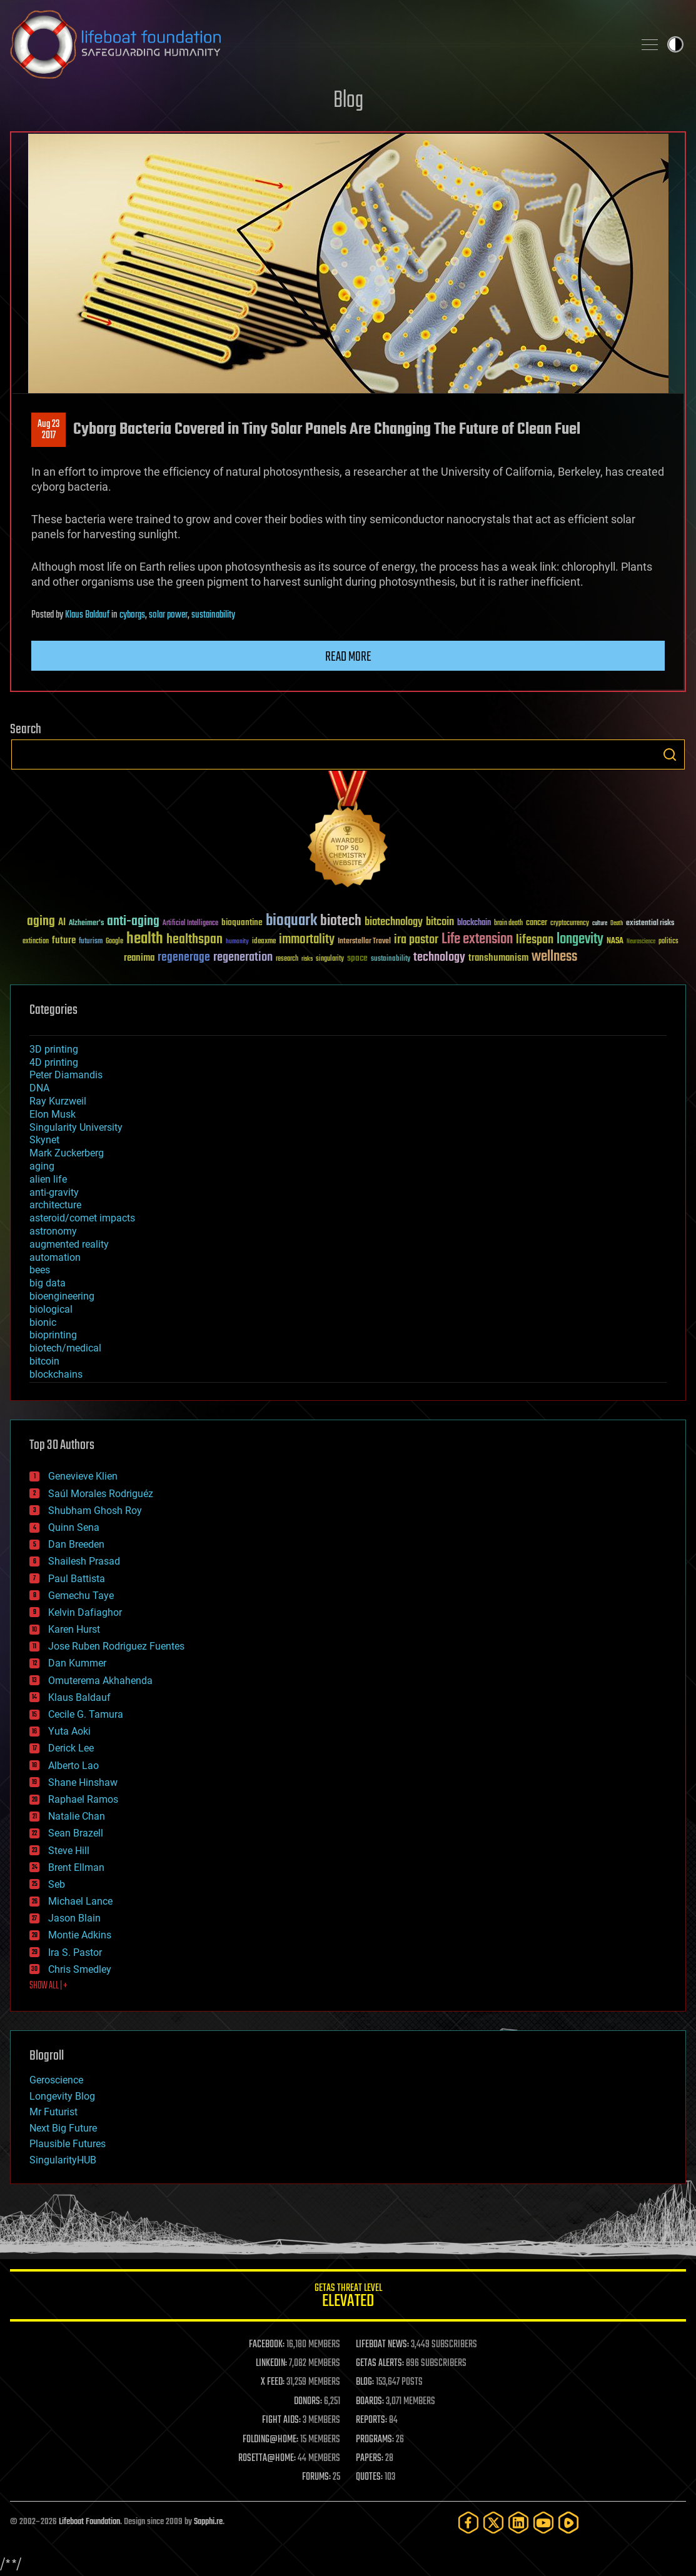 The height and width of the screenshot is (2576, 696). Describe the element at coordinates (569, 924) in the screenshot. I see `cryptocurrency [cryptocurrency (30 items)]` at that location.